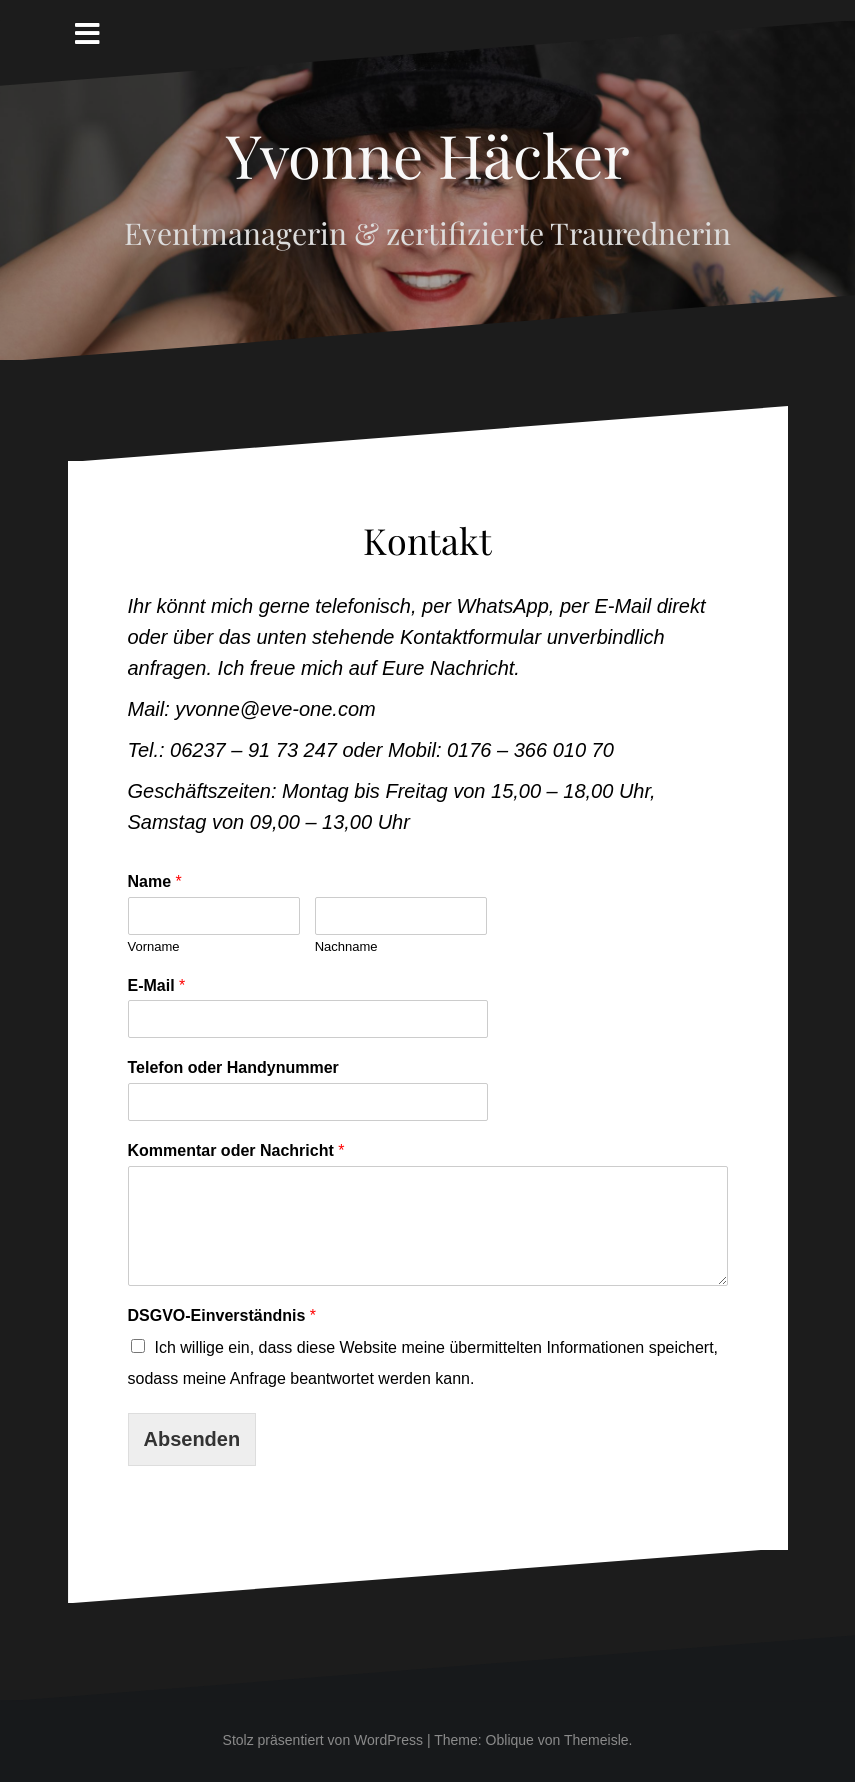 The image size is (855, 1782). I want to click on Oblique, so click(510, 1740).